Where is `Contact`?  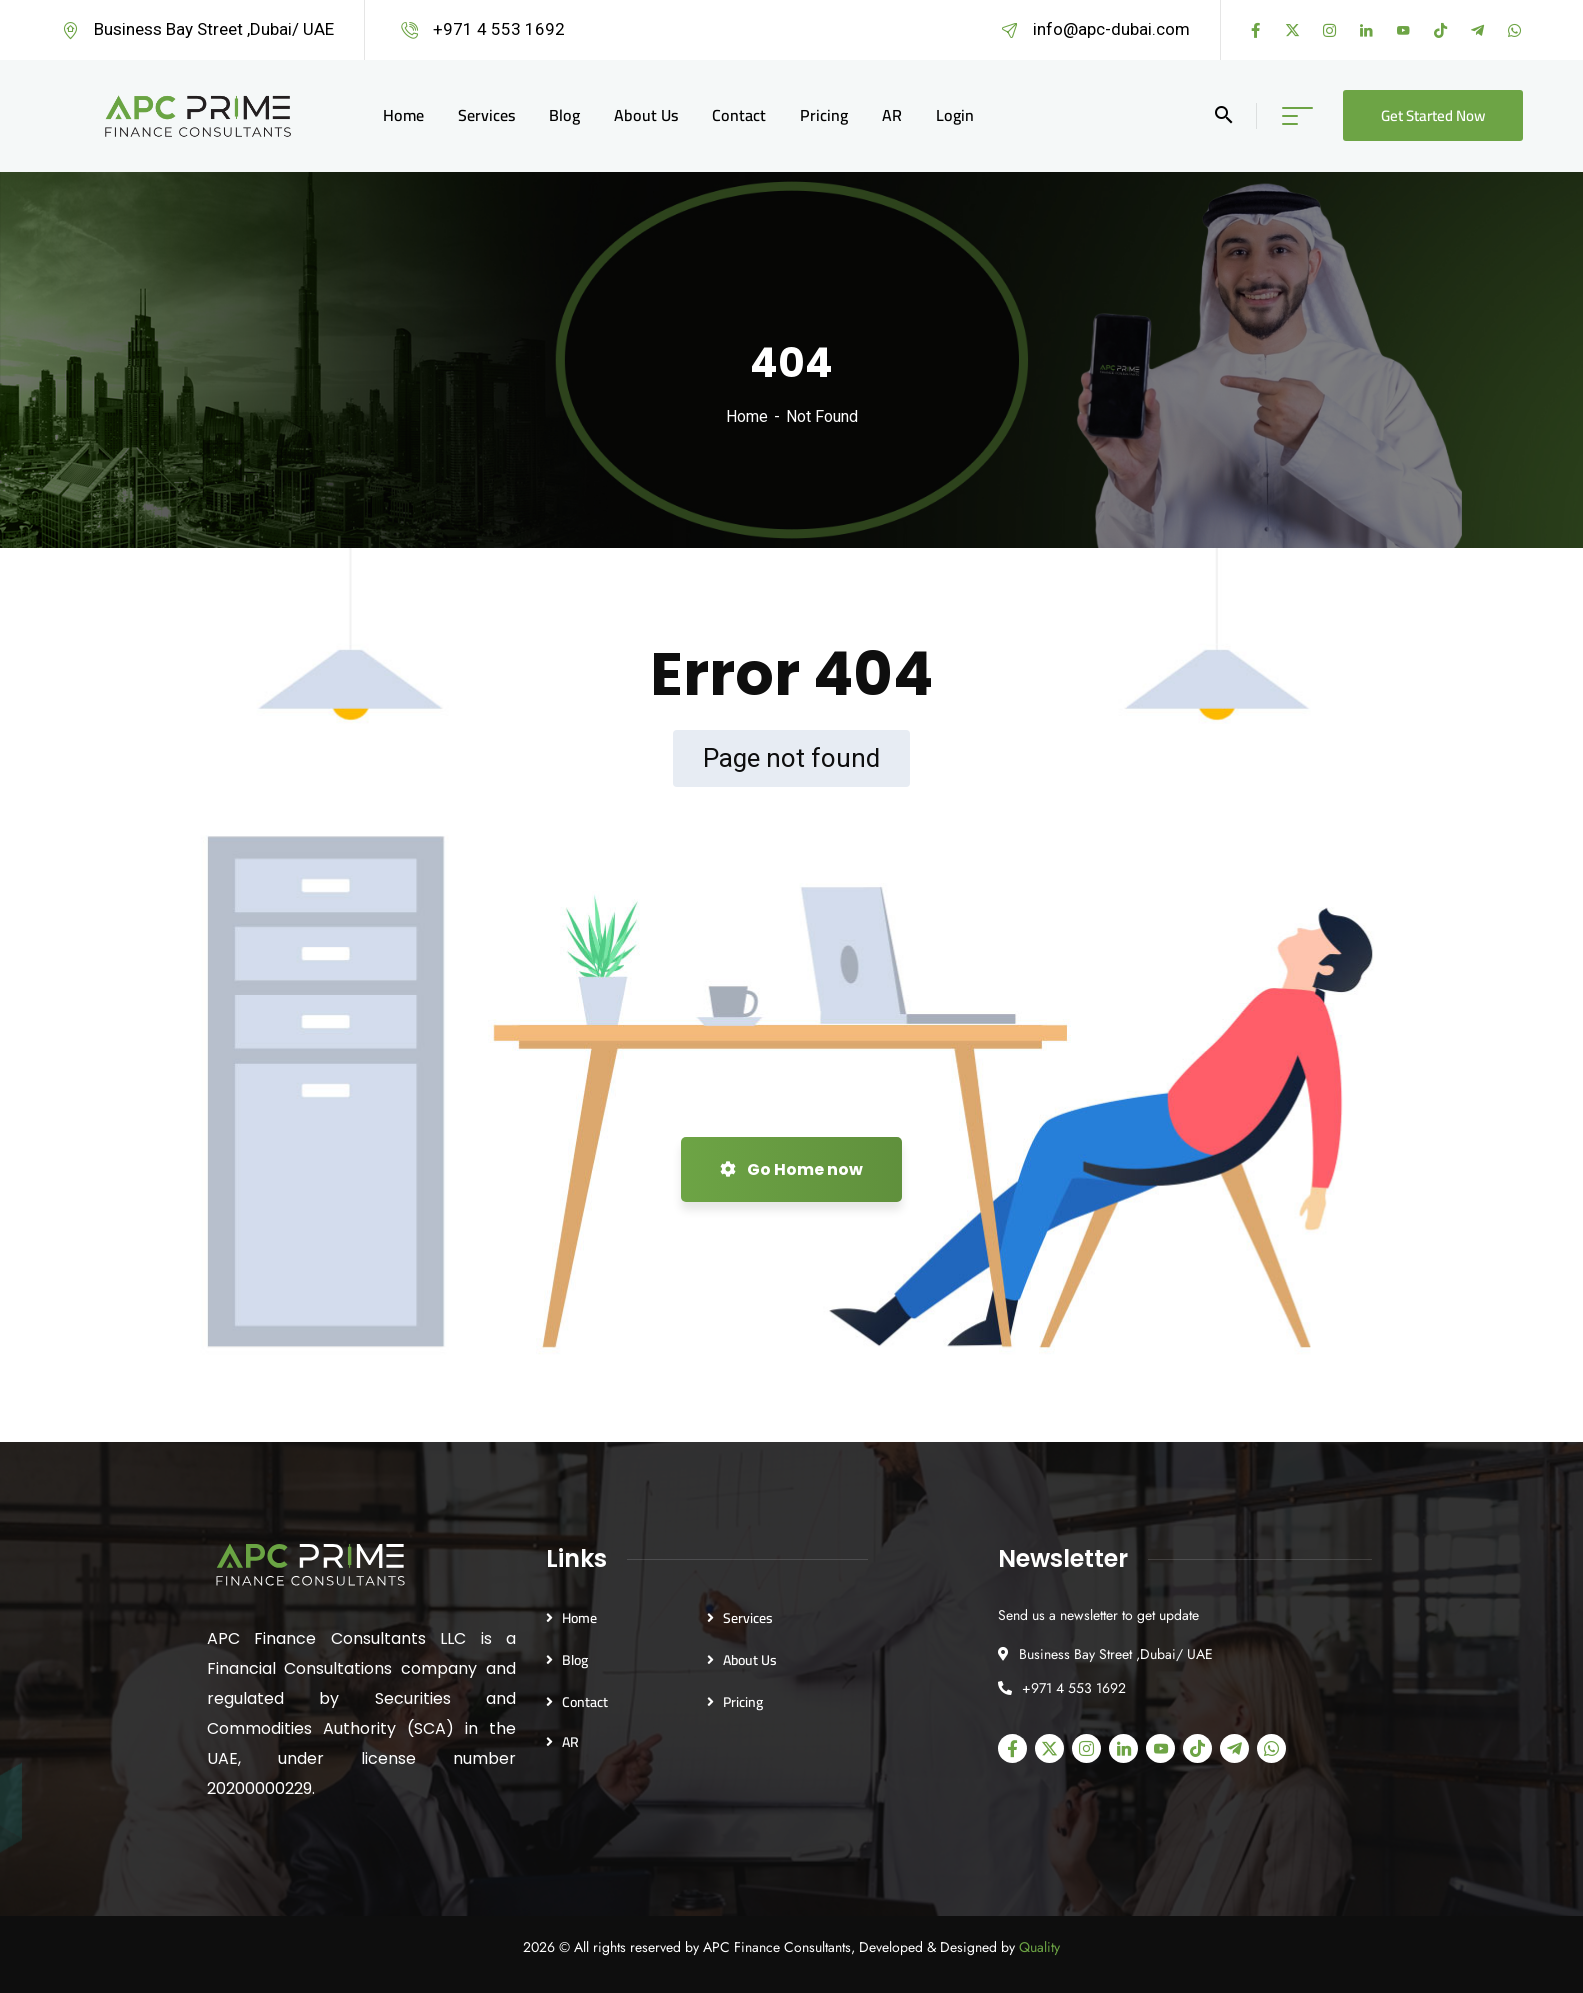 Contact is located at coordinates (585, 1702).